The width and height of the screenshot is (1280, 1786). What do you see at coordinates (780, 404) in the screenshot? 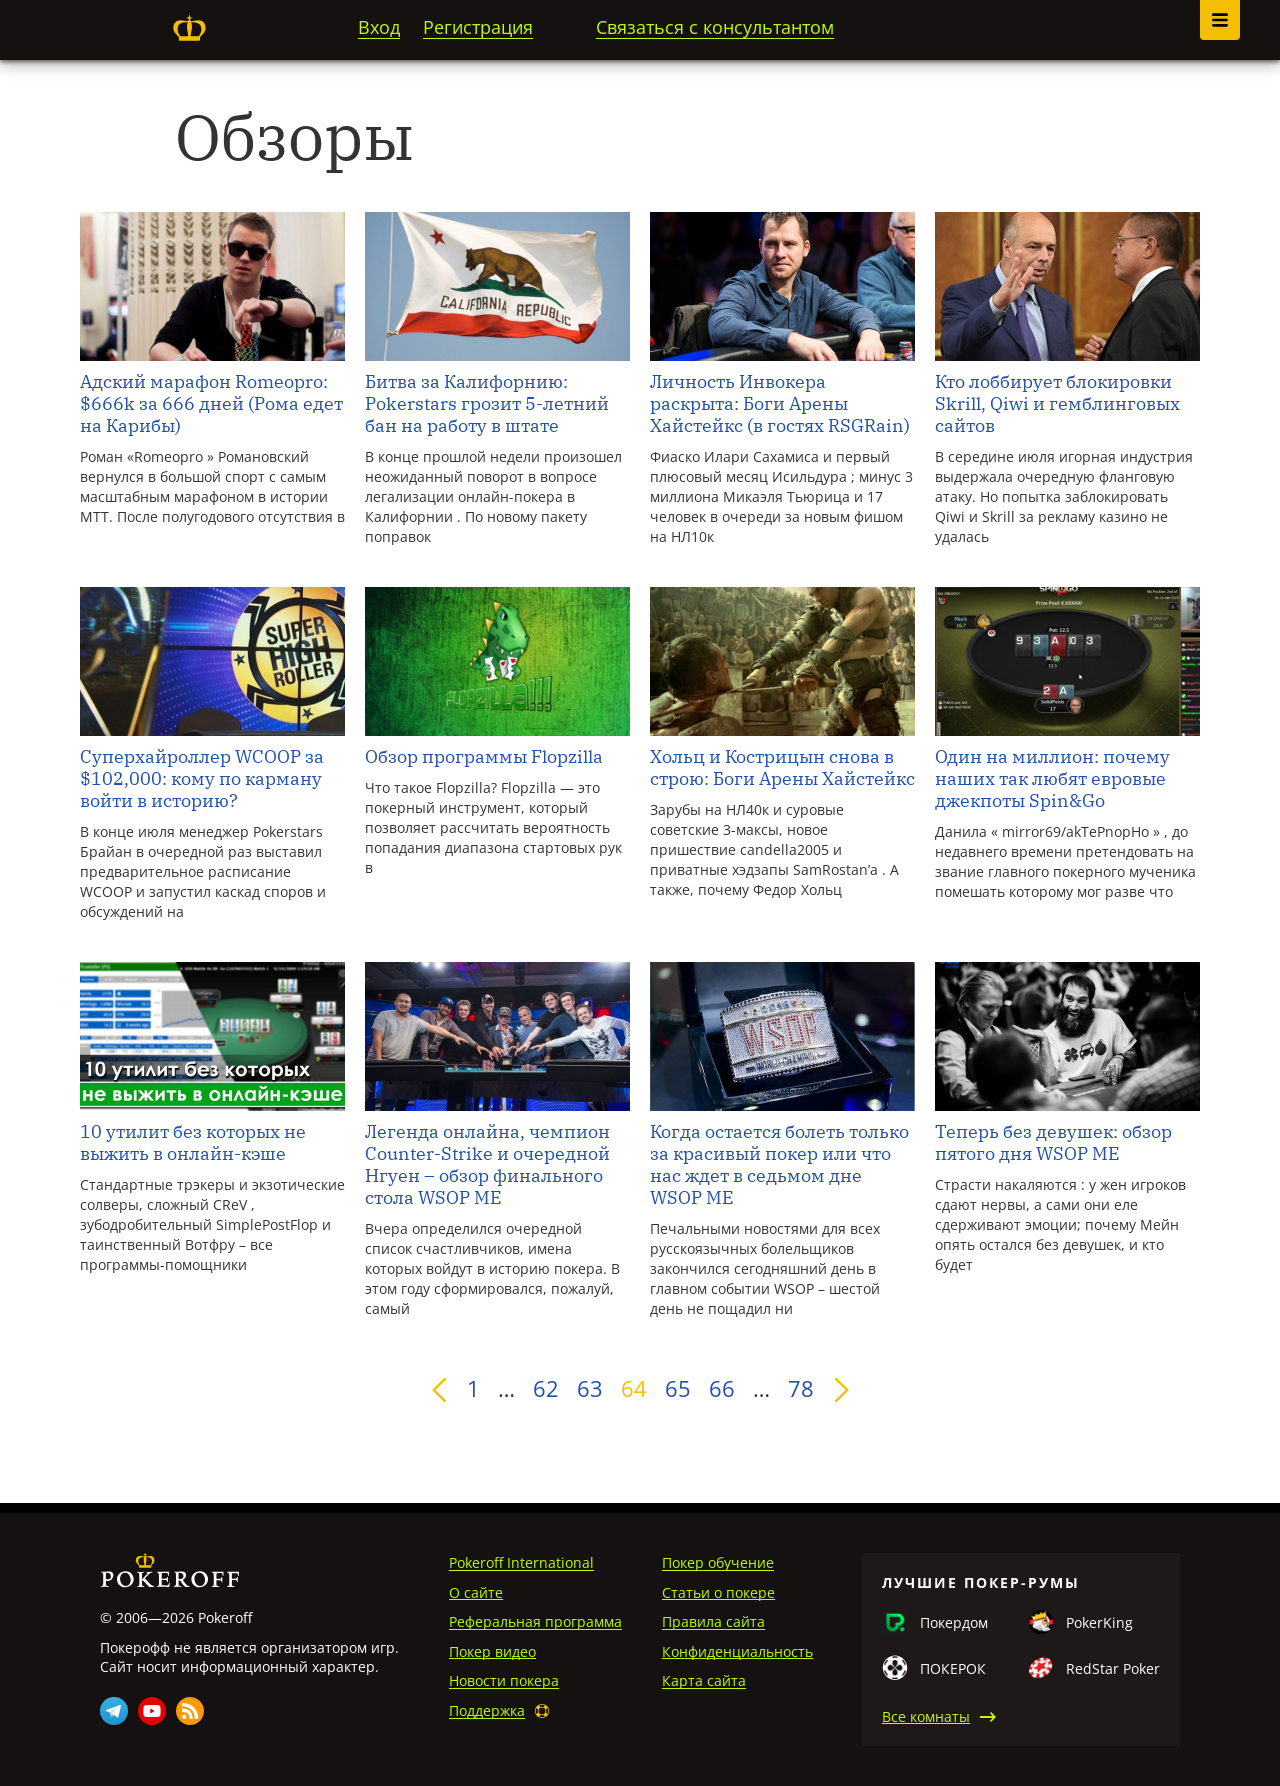
I see `Личность Инвокера раскрыта: Боги Арены Хайстейкс (в гостях RSGRain)` at bounding box center [780, 404].